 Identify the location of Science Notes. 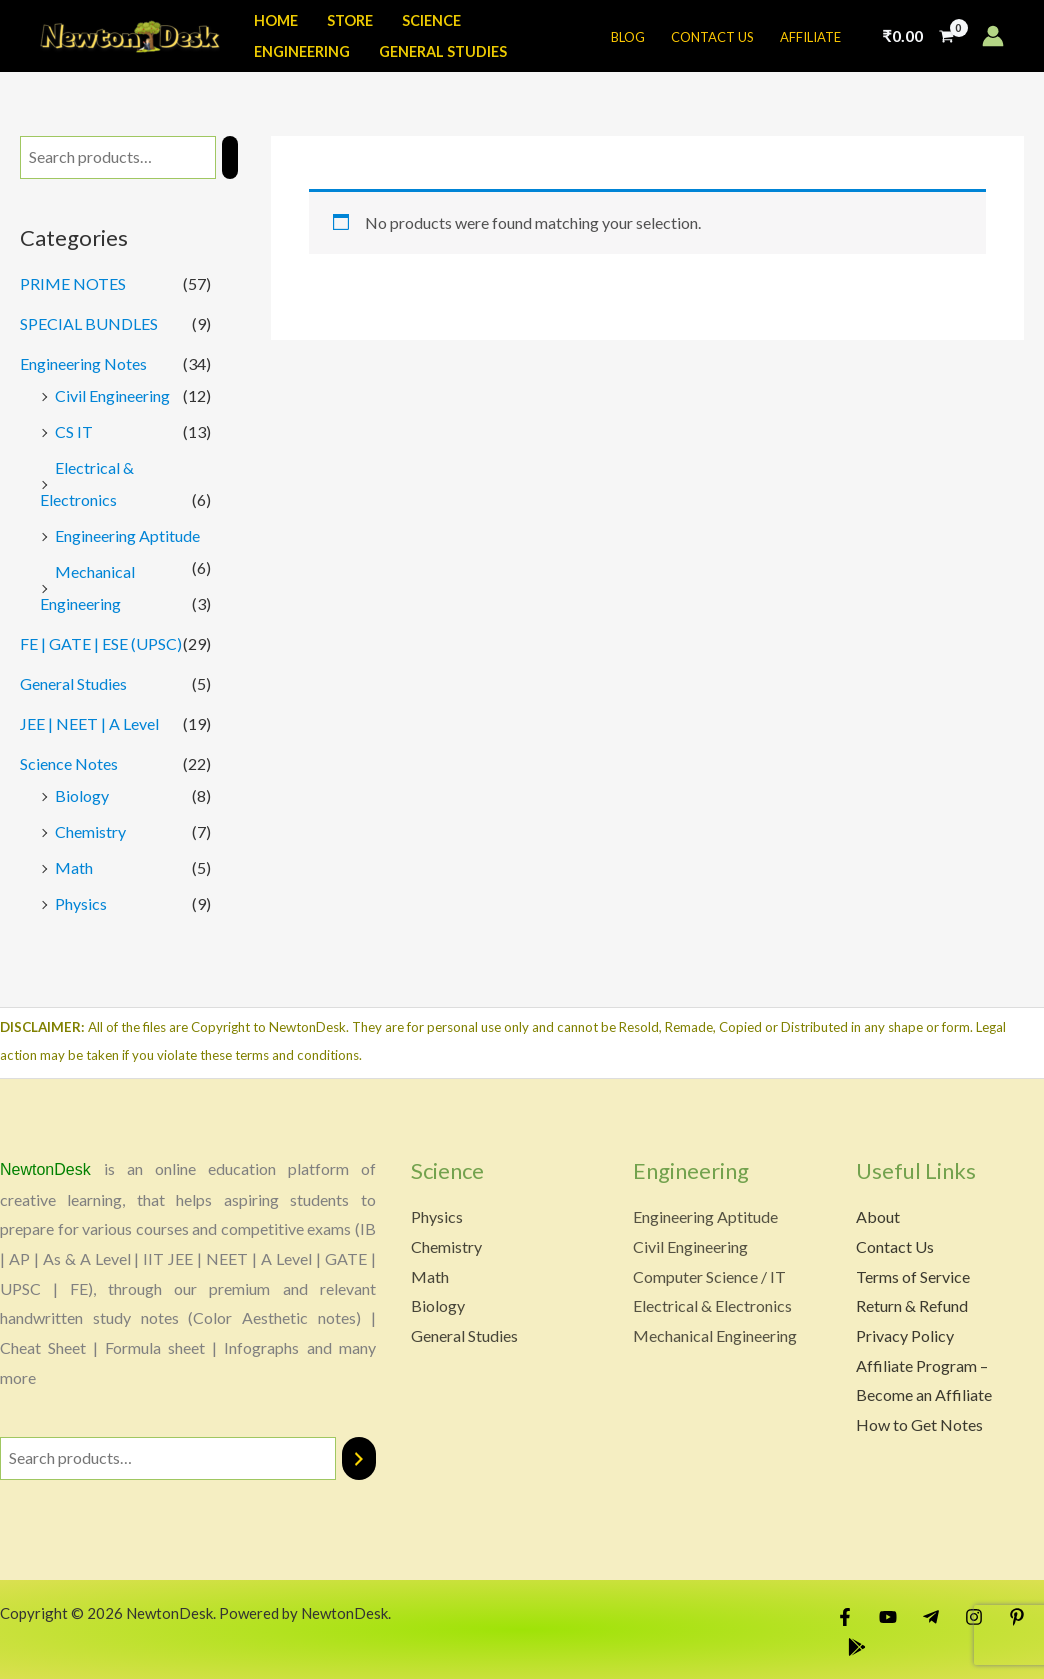
(69, 763).